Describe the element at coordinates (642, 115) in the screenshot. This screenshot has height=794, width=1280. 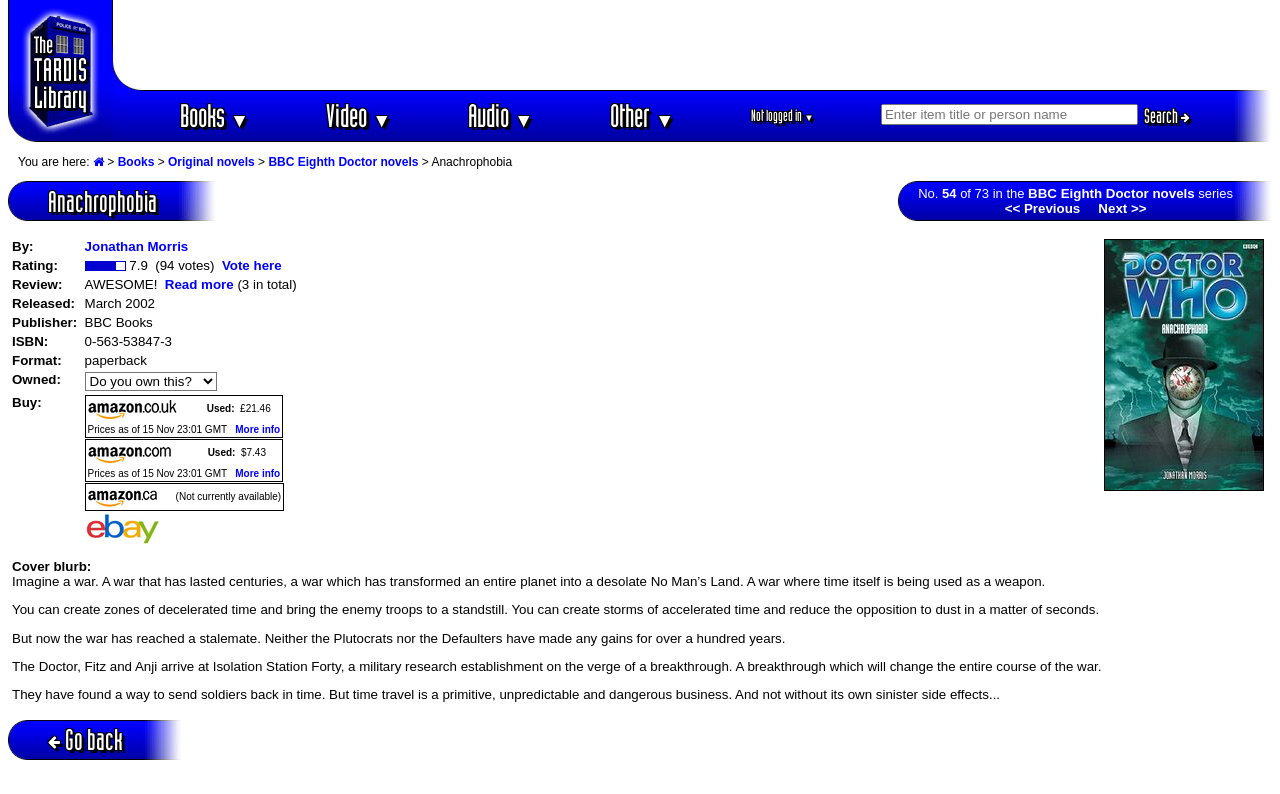
I see `Other` at that location.